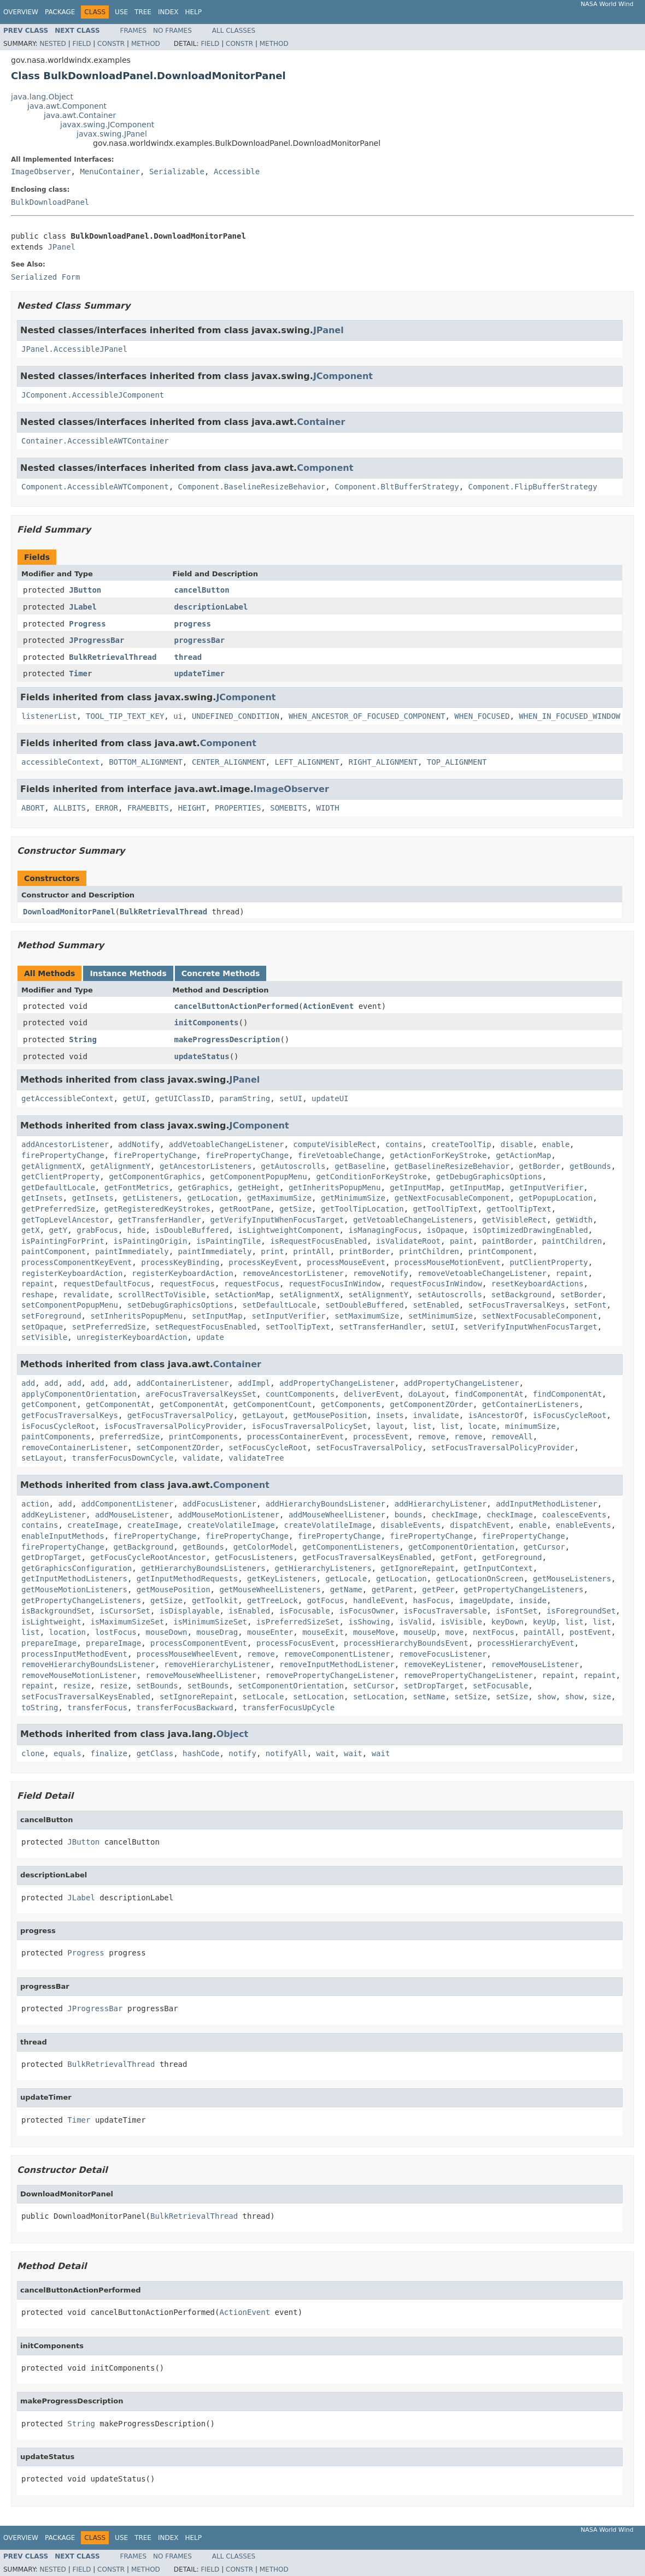  Describe the element at coordinates (452, 1198) in the screenshot. I see `getNextFocusableComponent` at that location.